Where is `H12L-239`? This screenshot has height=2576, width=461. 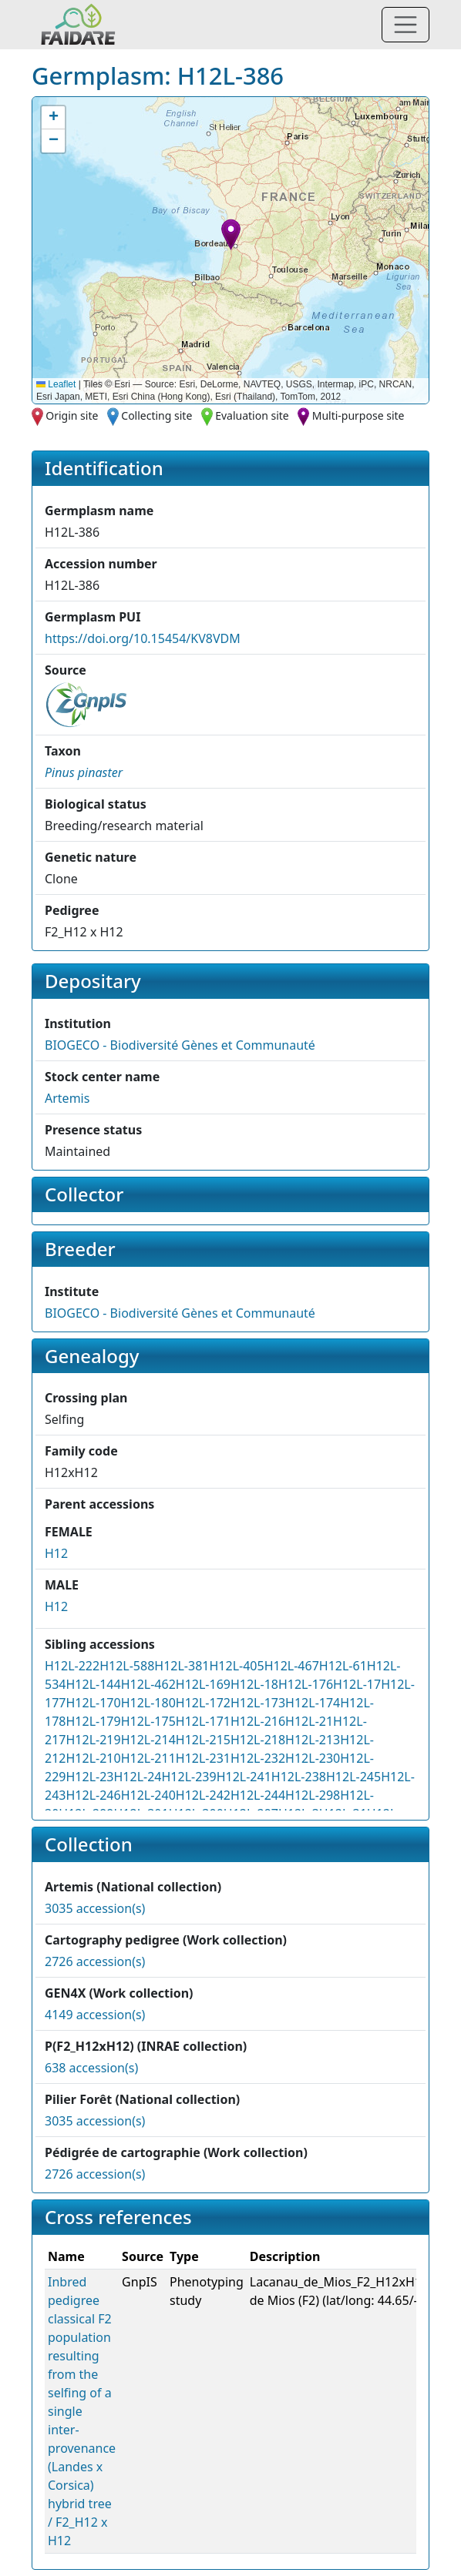
H12L-239 is located at coordinates (189, 1776).